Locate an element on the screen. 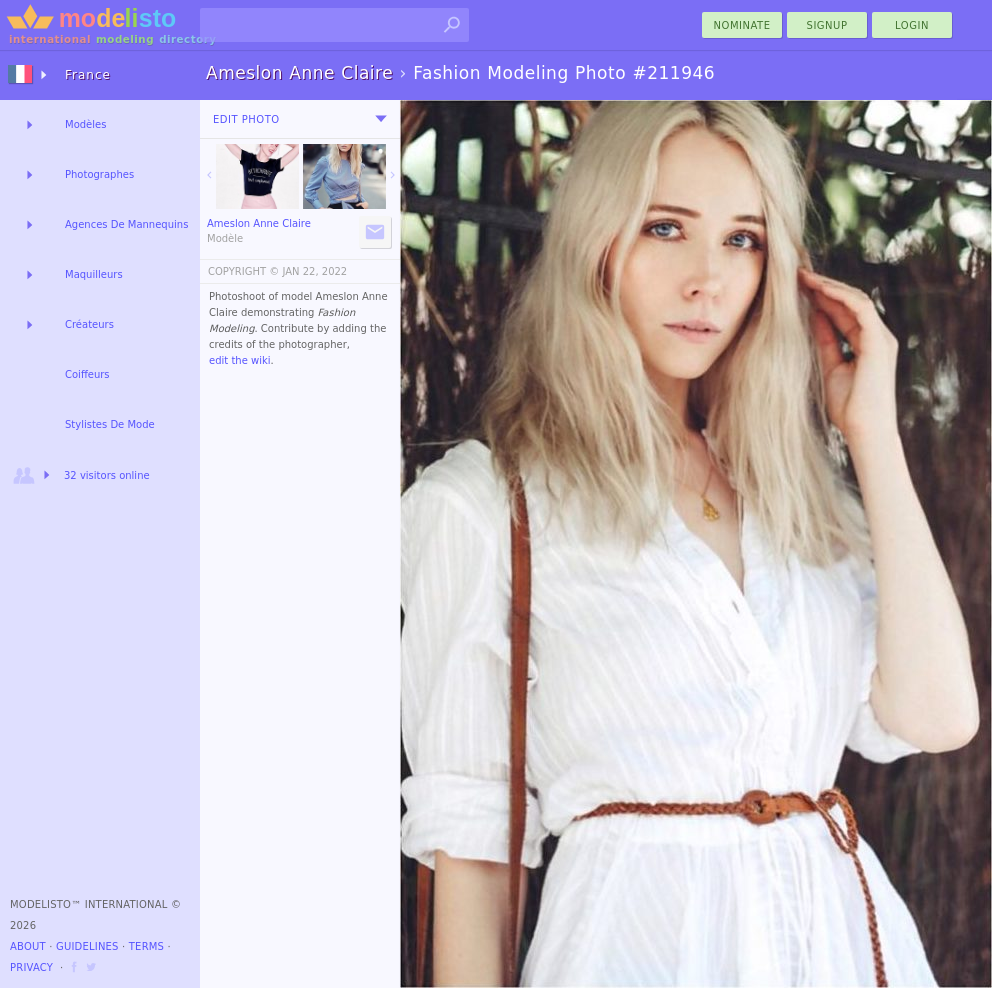 Image resolution: width=992 pixels, height=988 pixels. Modèles is located at coordinates (85, 124).